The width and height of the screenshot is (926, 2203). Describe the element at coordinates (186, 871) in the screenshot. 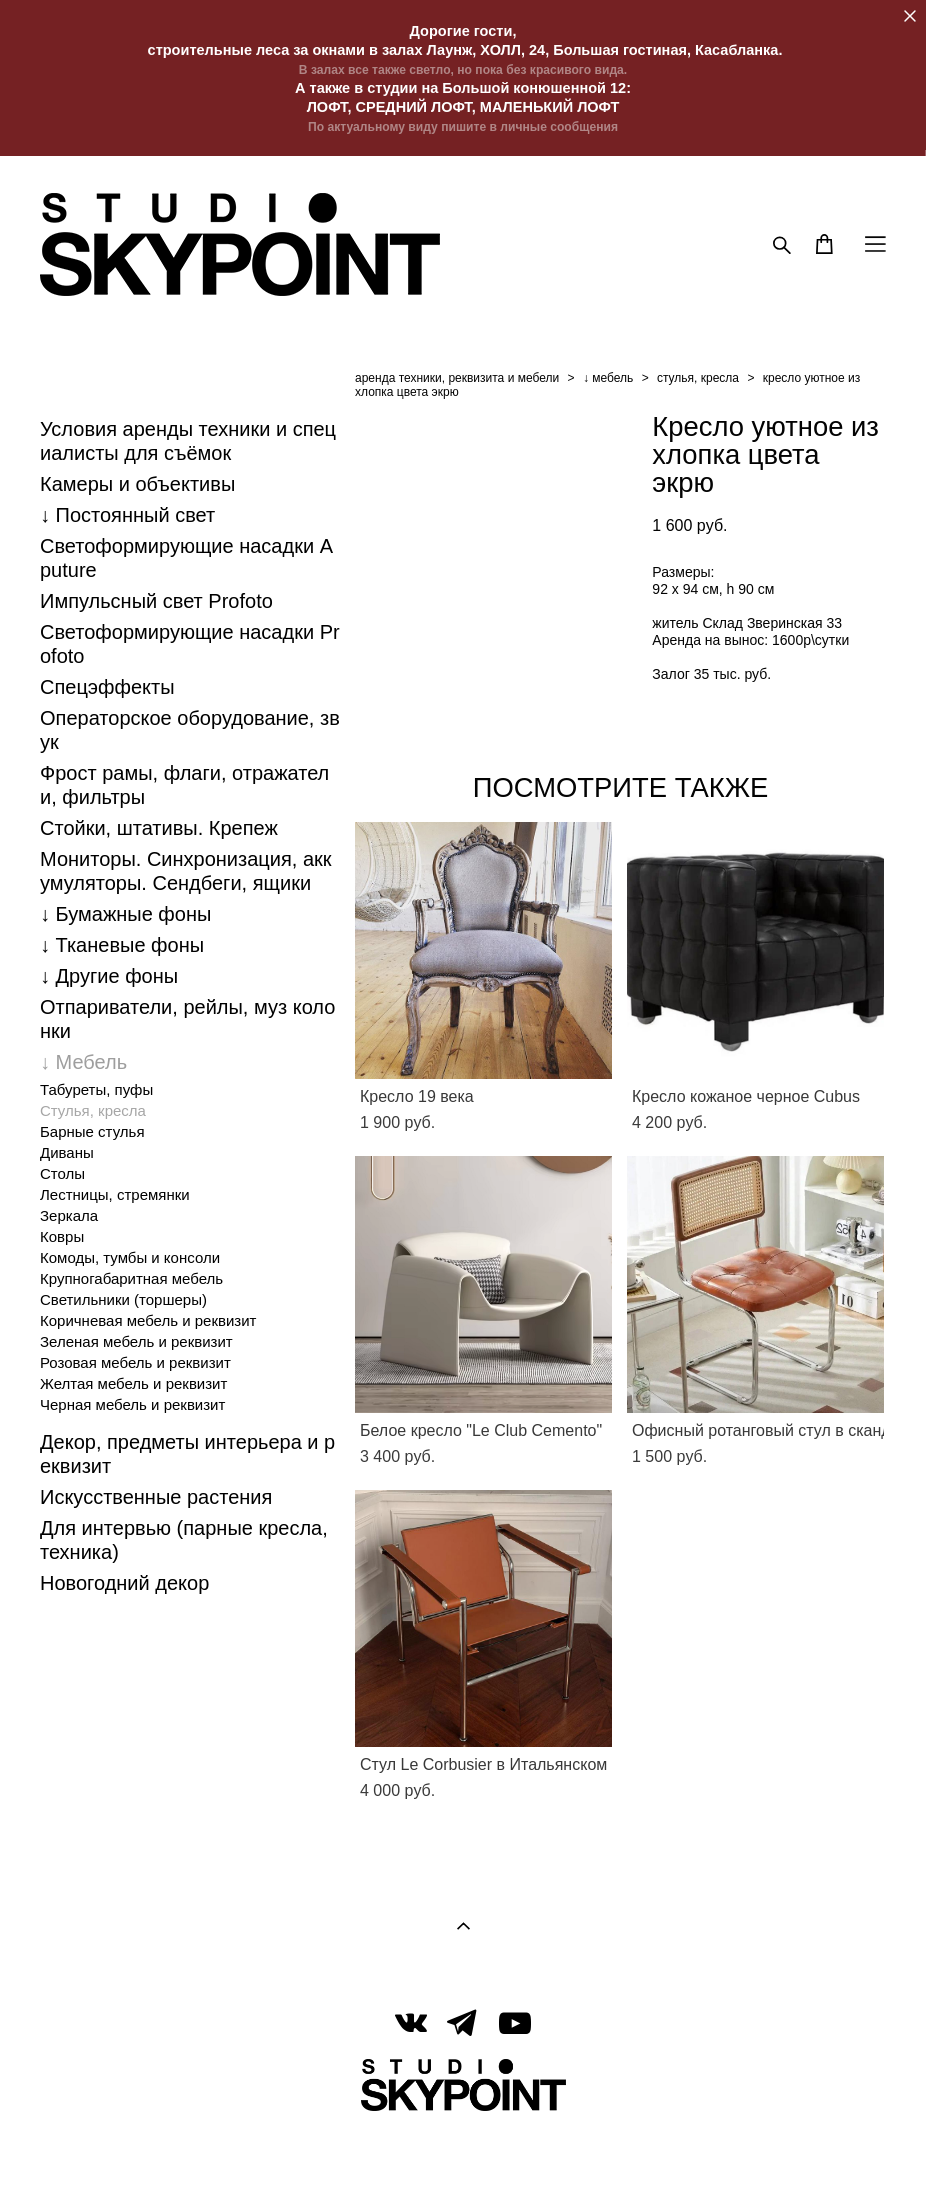

I see `Мониторы. Синхронизация, аккумуляторы. Cендбеги, ящики` at that location.